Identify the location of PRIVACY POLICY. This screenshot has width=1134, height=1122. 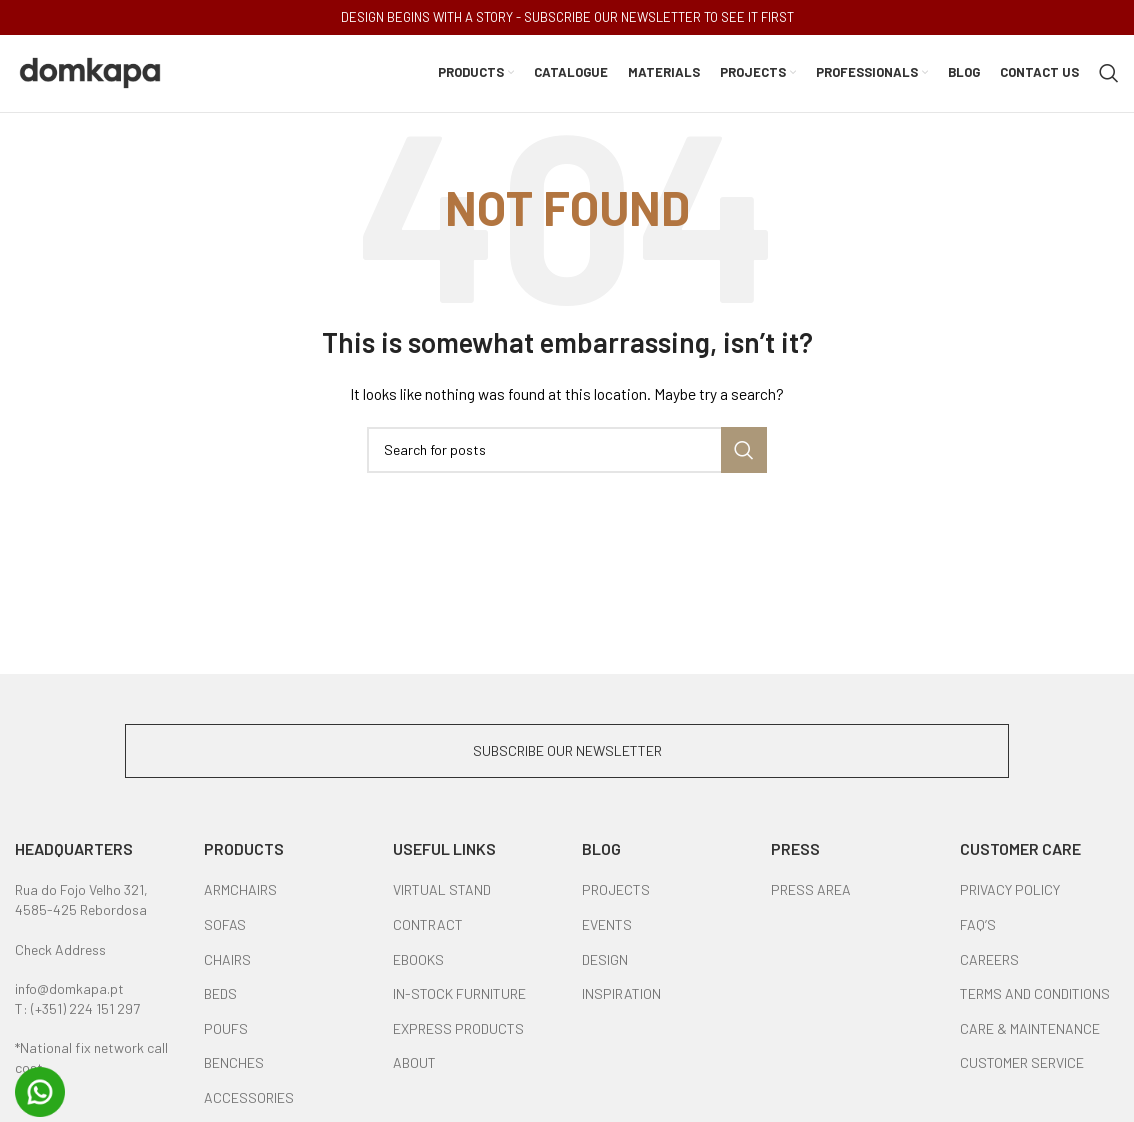
(1010, 893).